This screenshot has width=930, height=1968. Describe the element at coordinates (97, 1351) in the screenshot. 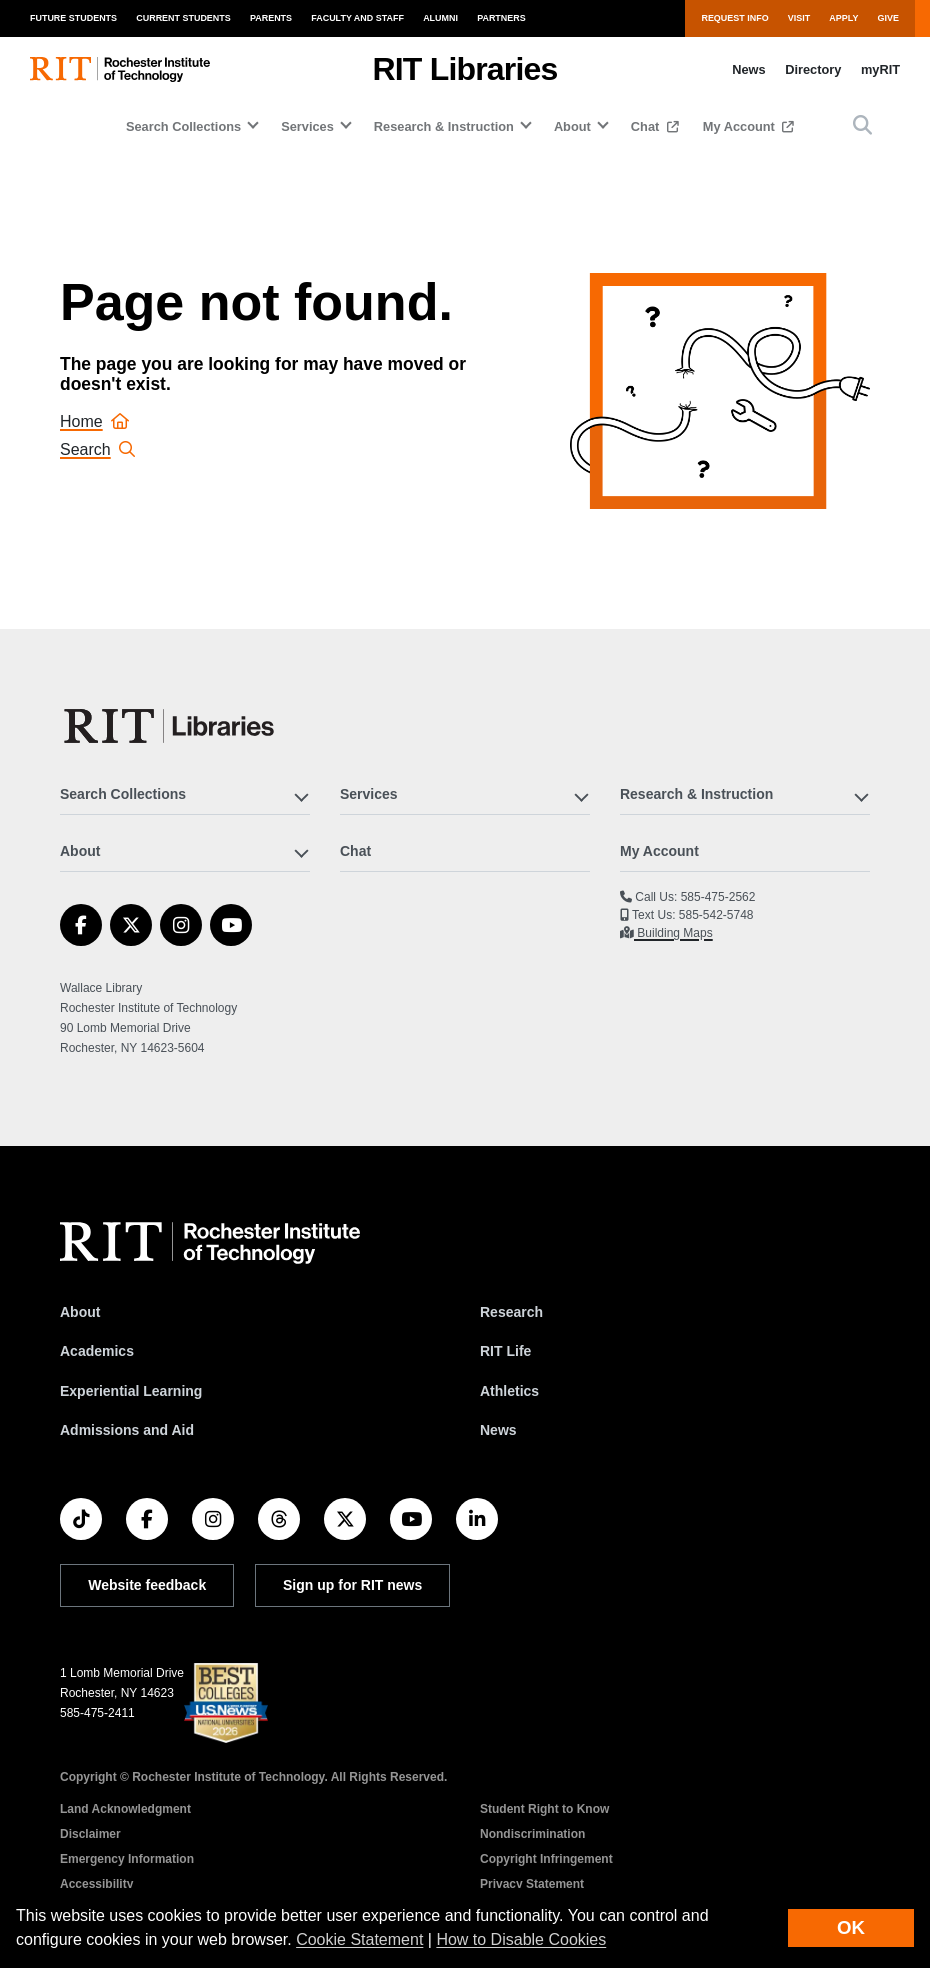

I see `Academics [RIT Academics]` at that location.